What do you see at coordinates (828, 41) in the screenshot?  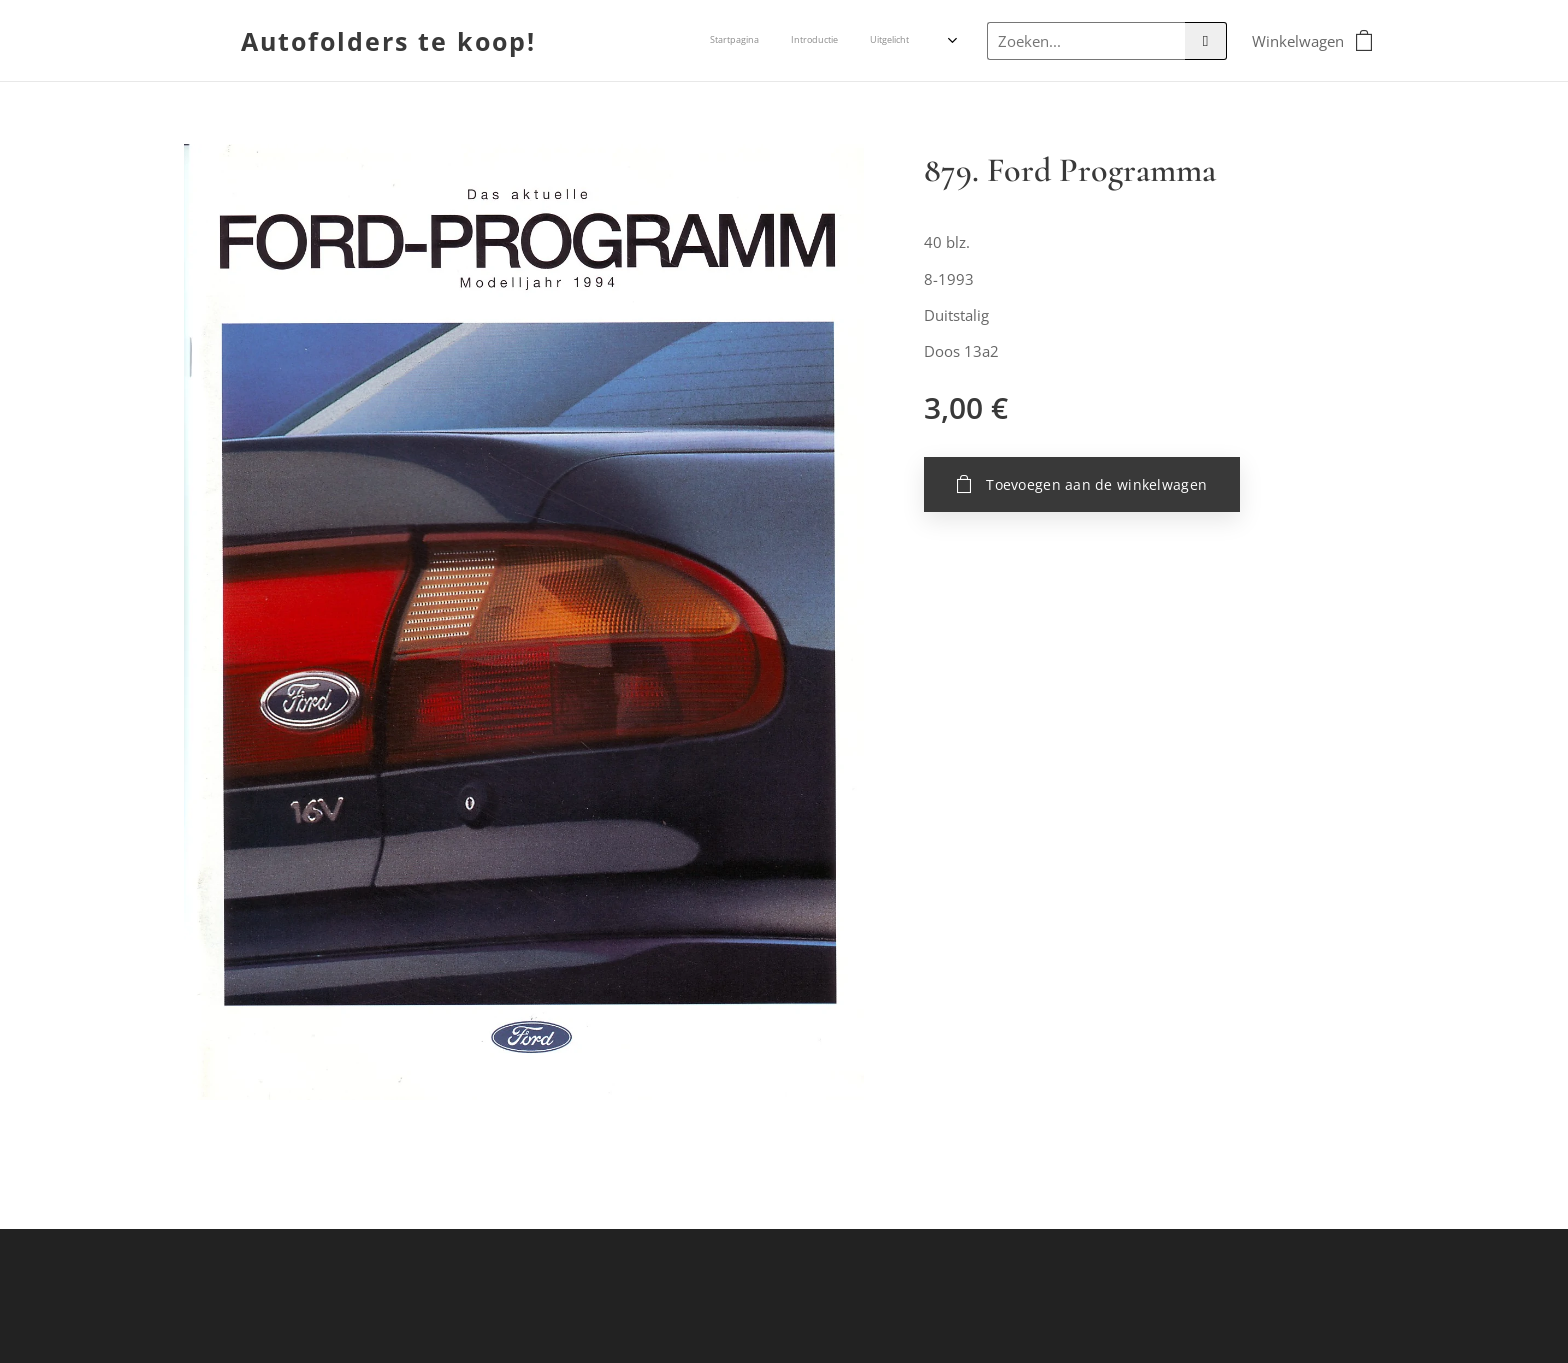 I see `[menuitem]` at bounding box center [828, 41].